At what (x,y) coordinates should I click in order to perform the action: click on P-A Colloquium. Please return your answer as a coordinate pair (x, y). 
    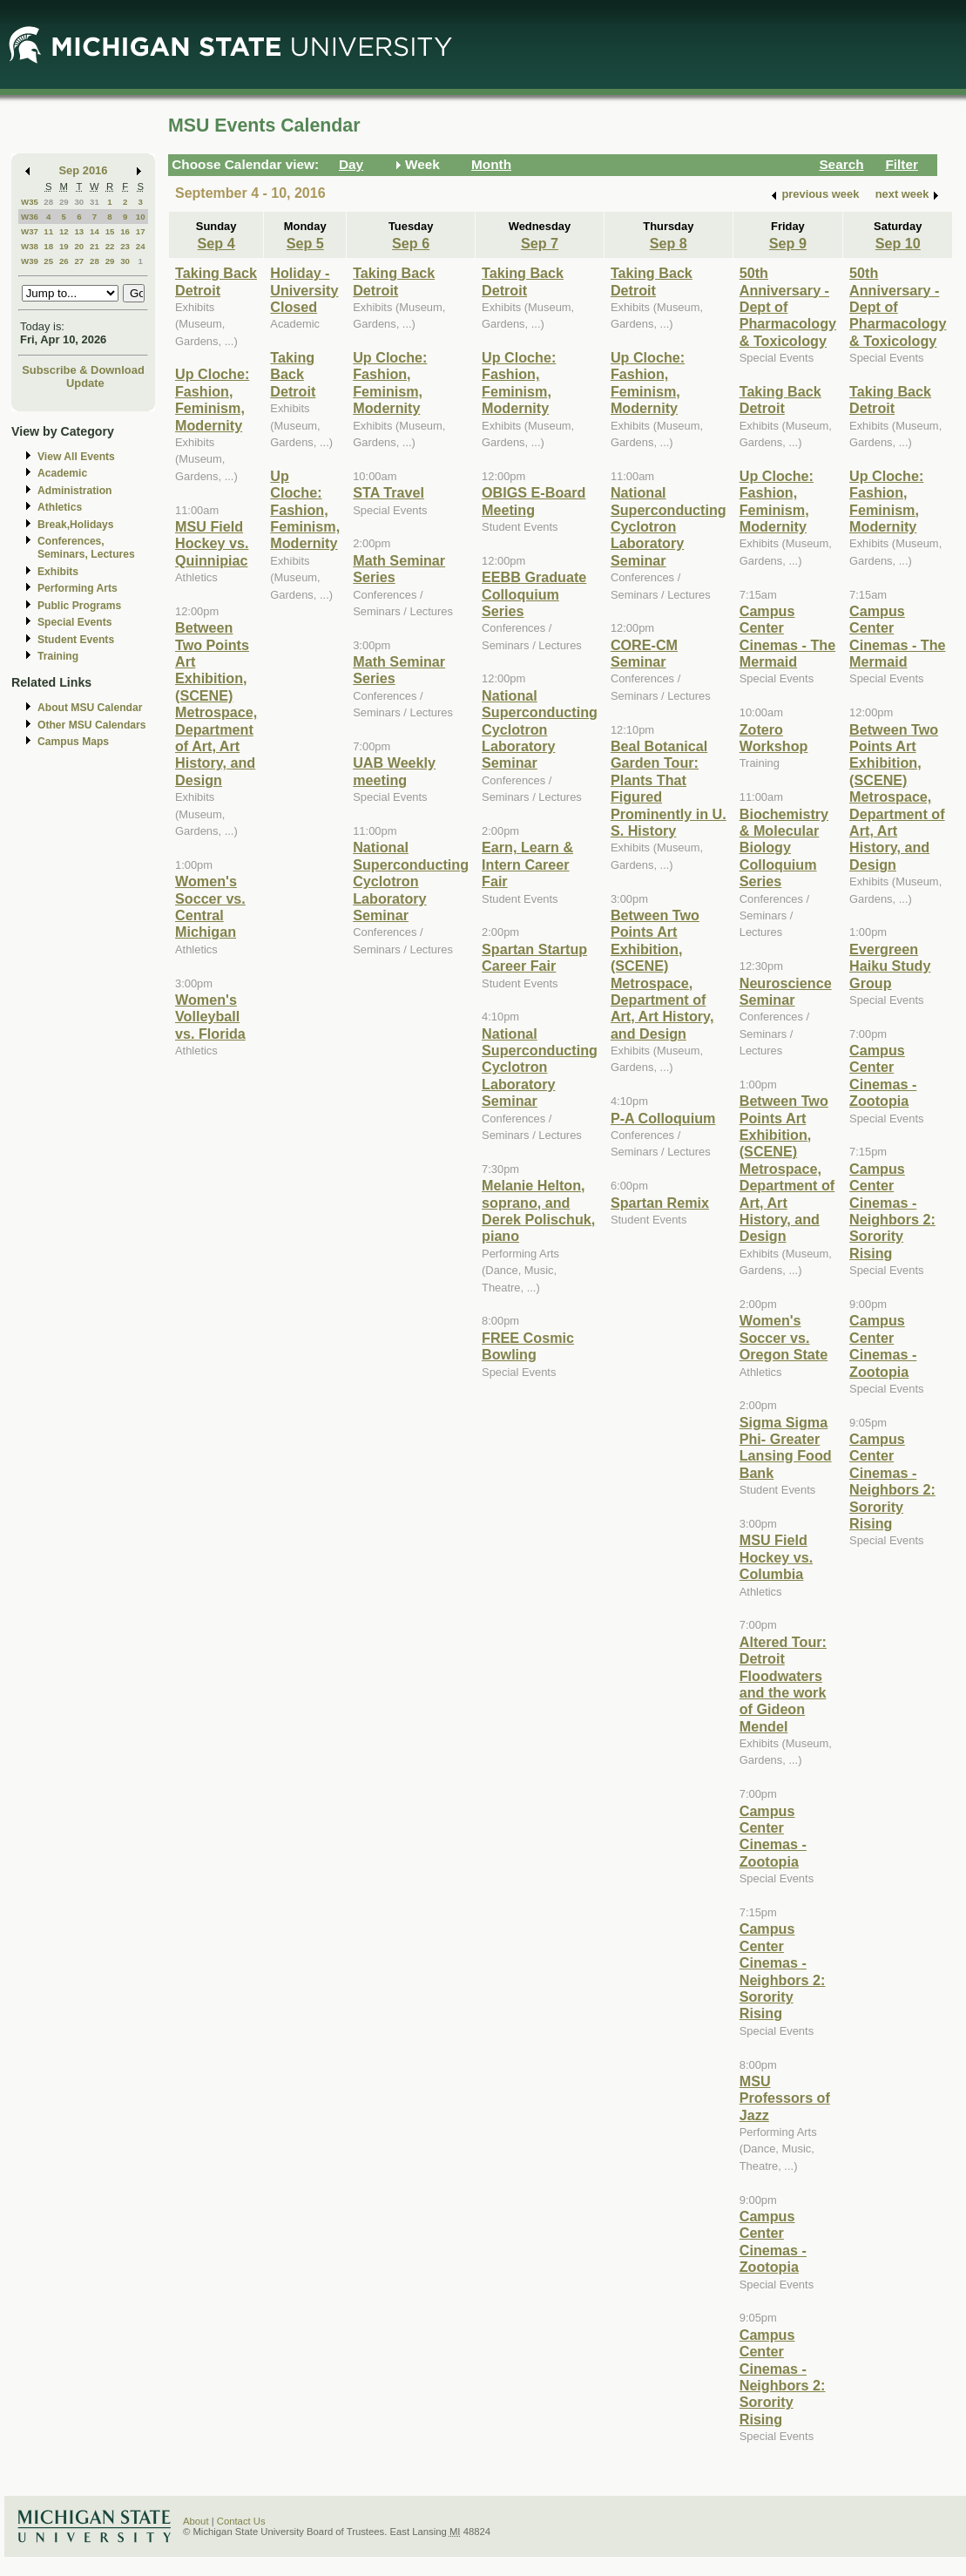
    Looking at the image, I should click on (663, 1118).